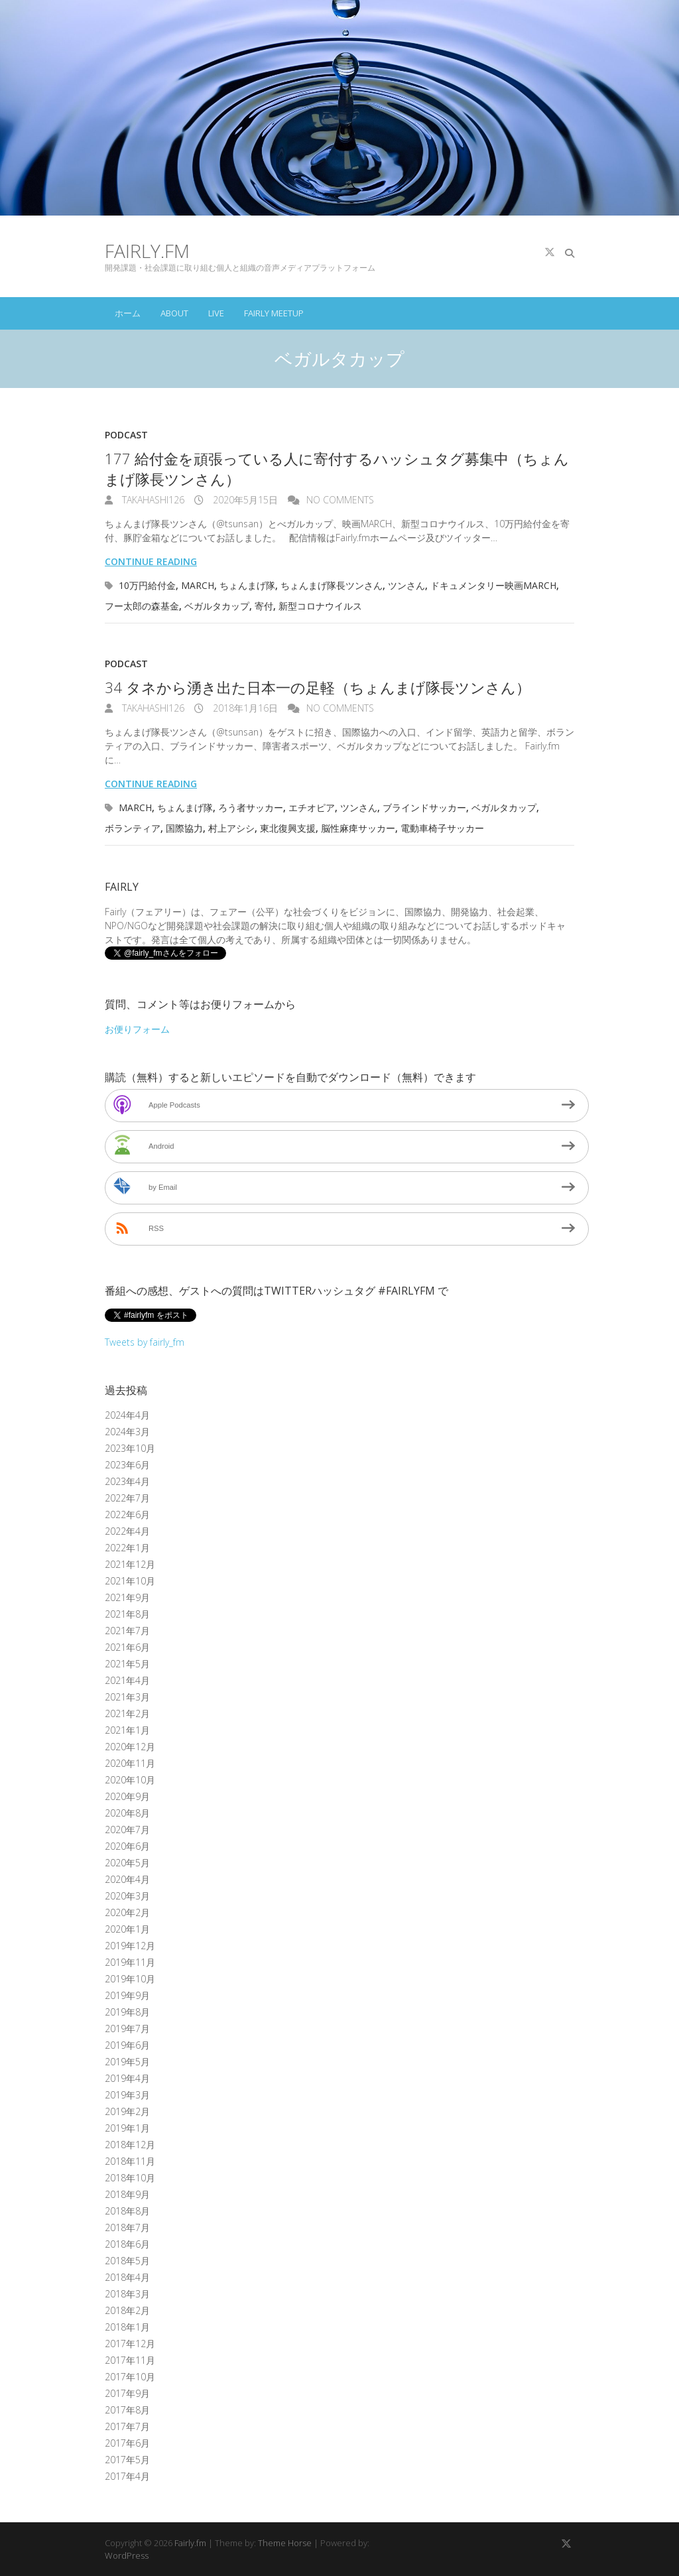 The width and height of the screenshot is (679, 2576). I want to click on 2020年5月15日, so click(244, 499).